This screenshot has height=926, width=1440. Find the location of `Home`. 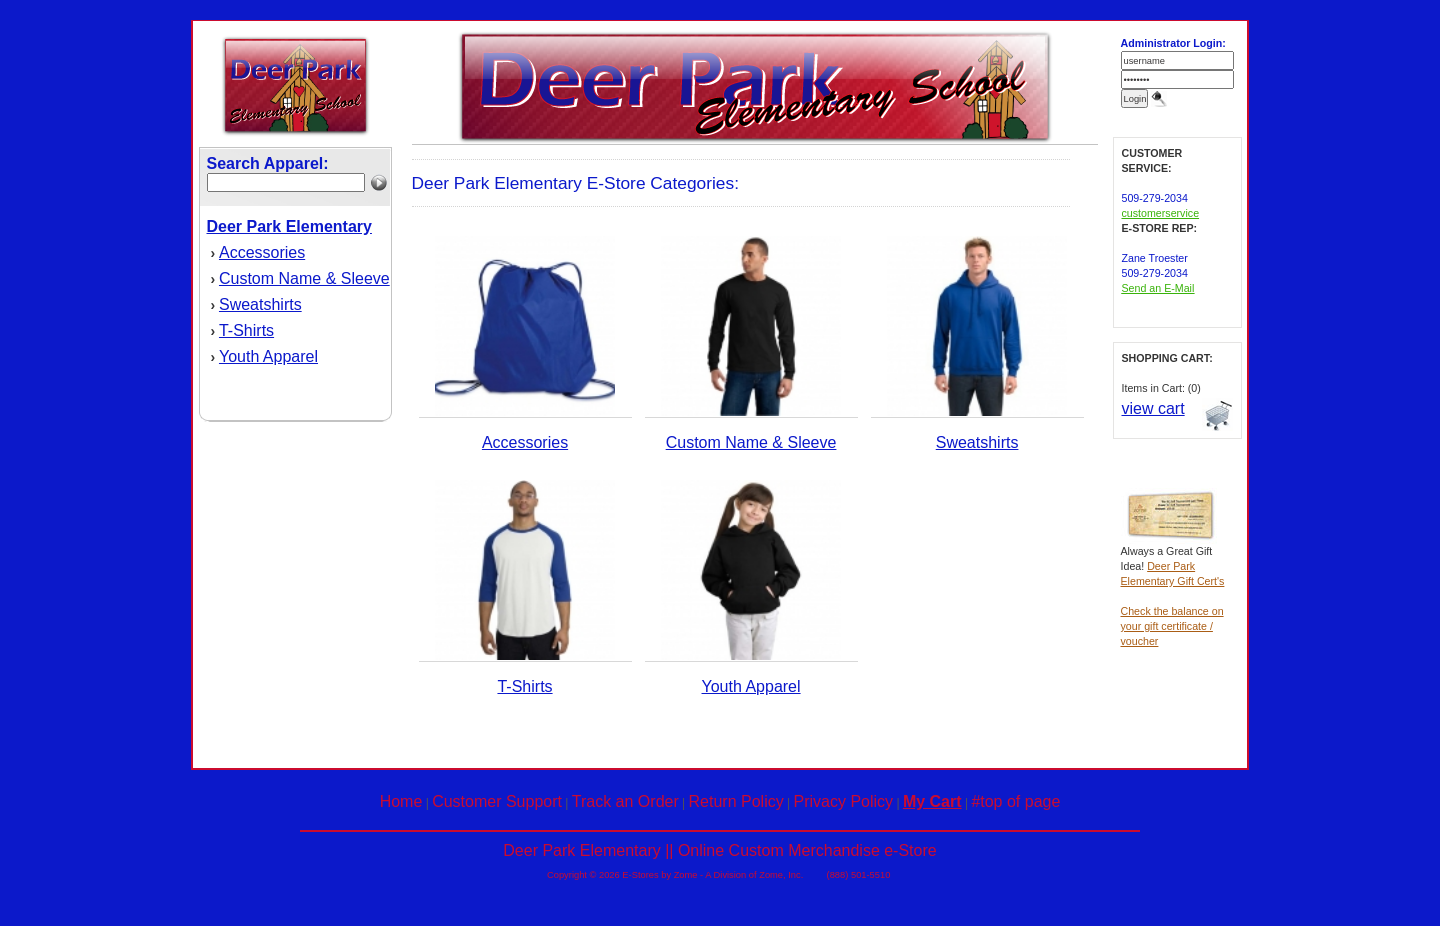

Home is located at coordinates (401, 801).